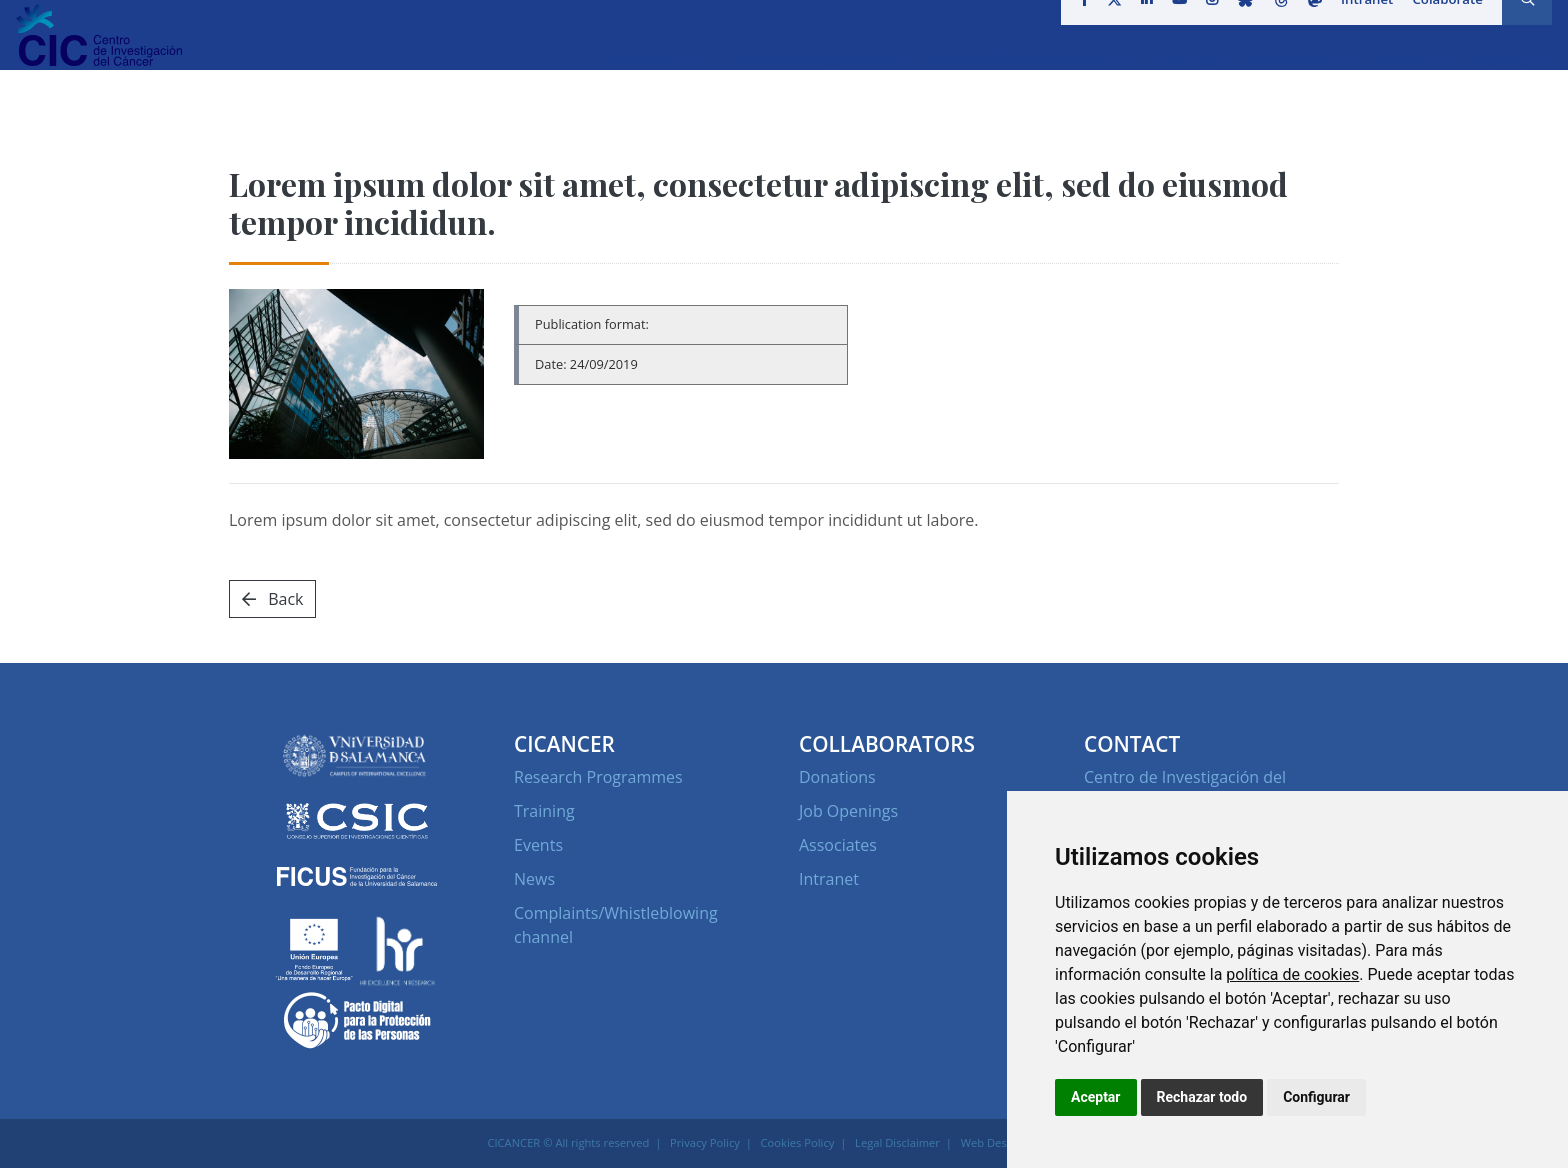 This screenshot has width=1568, height=1168. Describe the element at coordinates (1292, 974) in the screenshot. I see `política de cookies` at that location.